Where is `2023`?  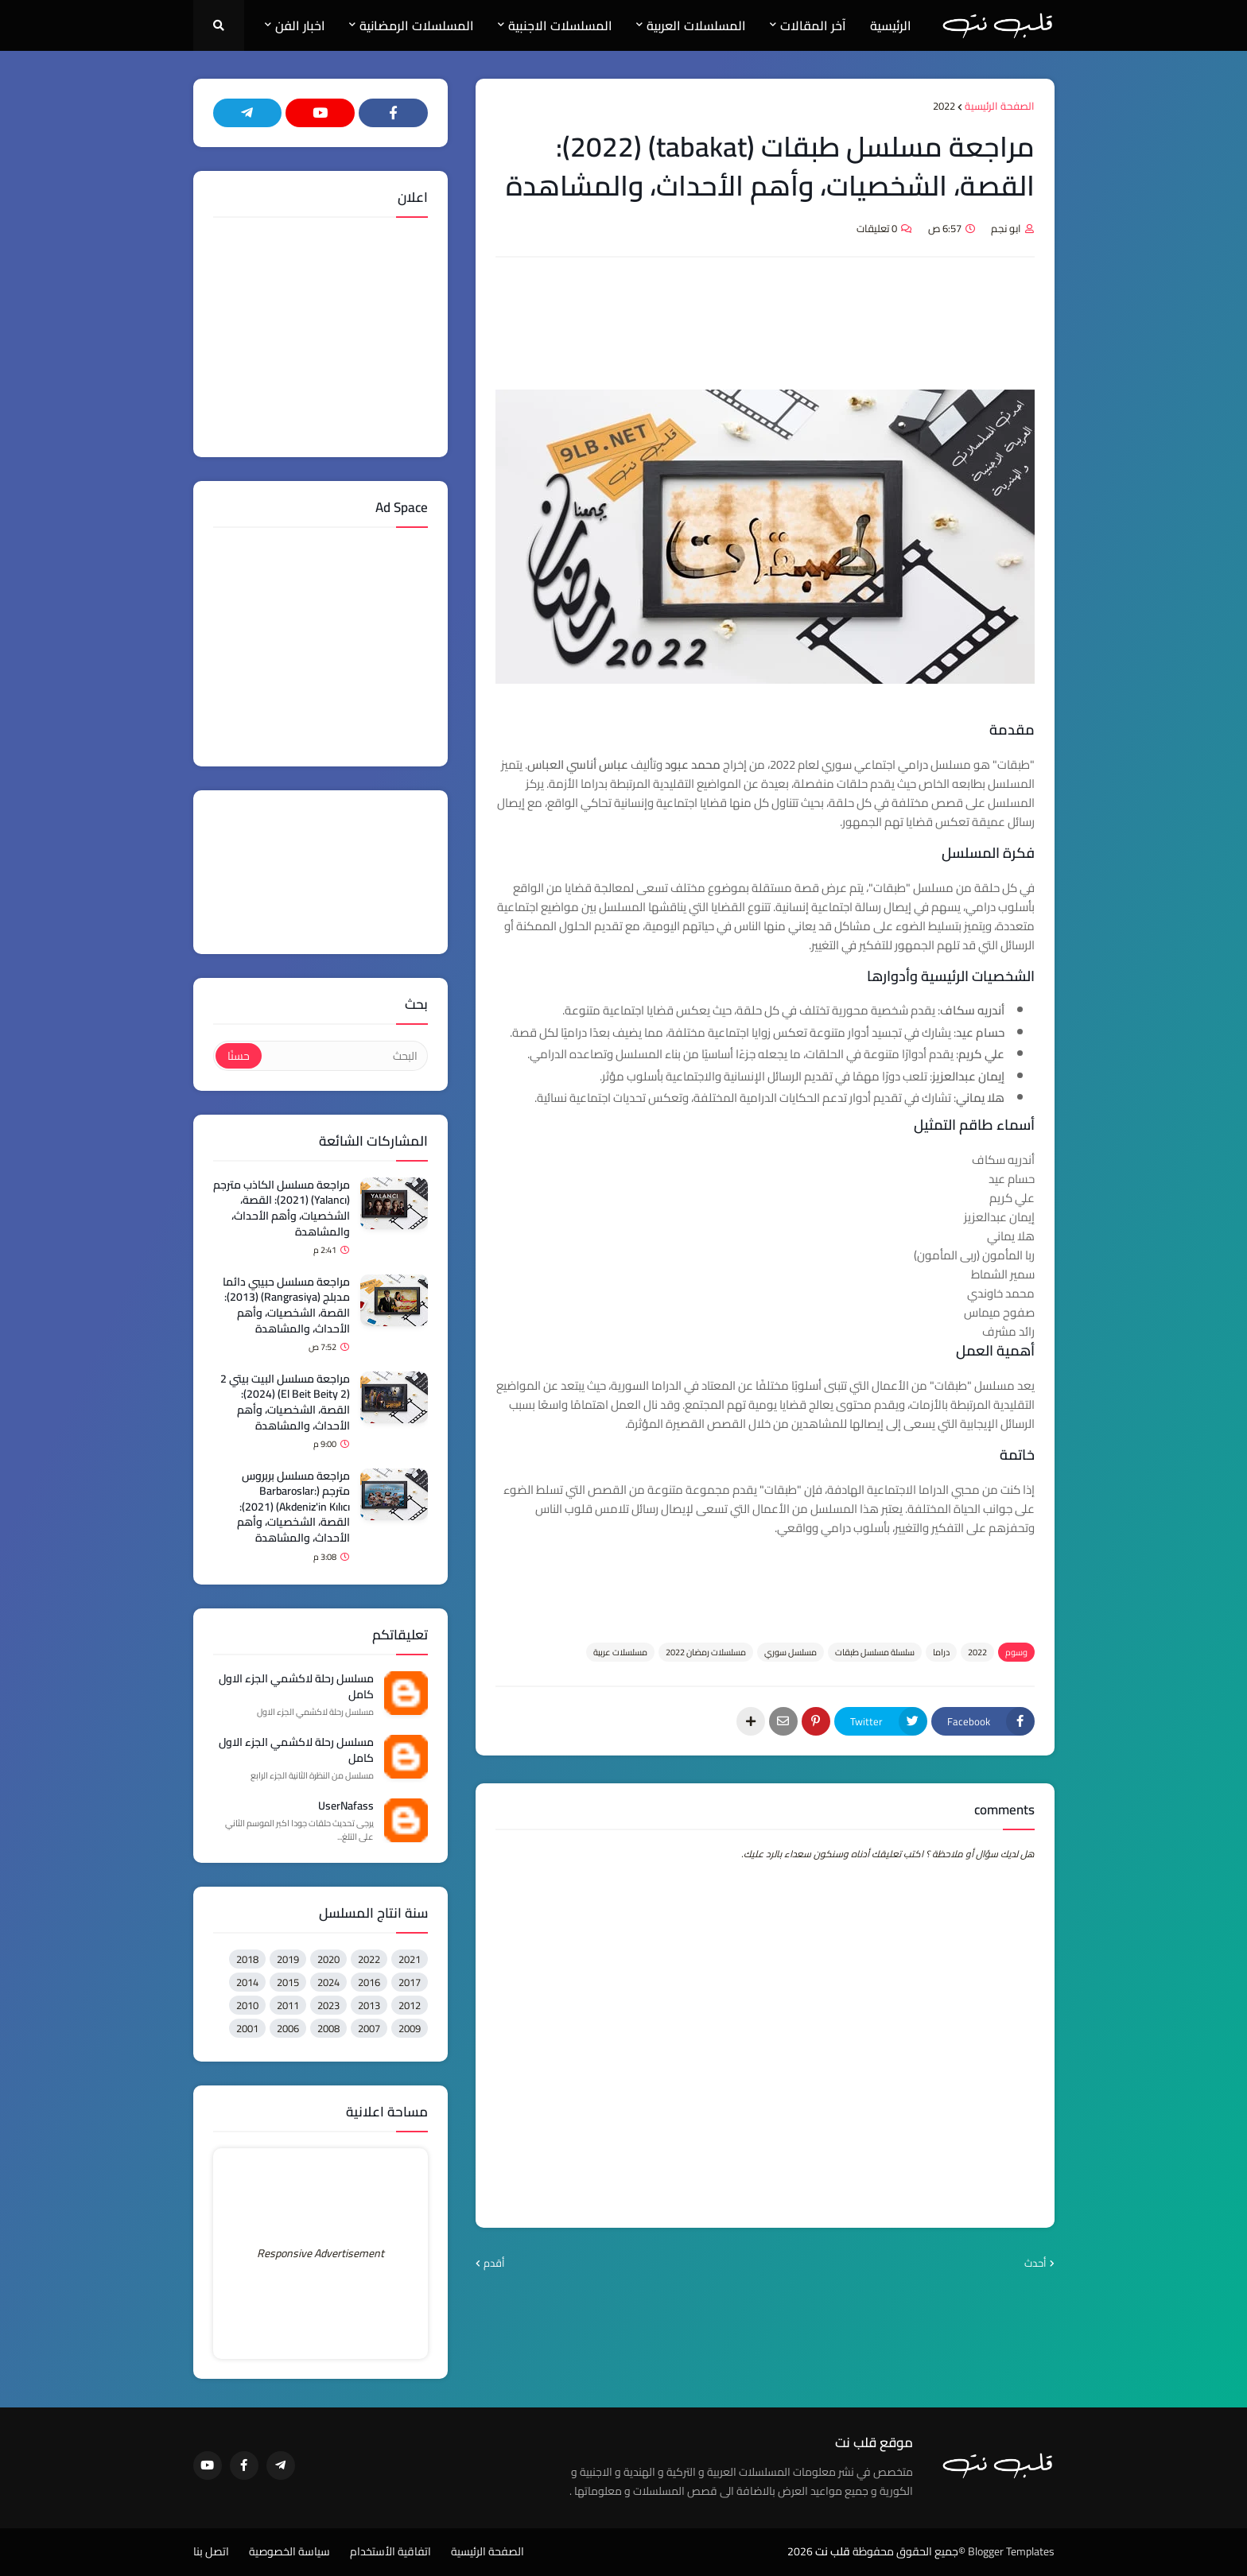 2023 is located at coordinates (328, 2005).